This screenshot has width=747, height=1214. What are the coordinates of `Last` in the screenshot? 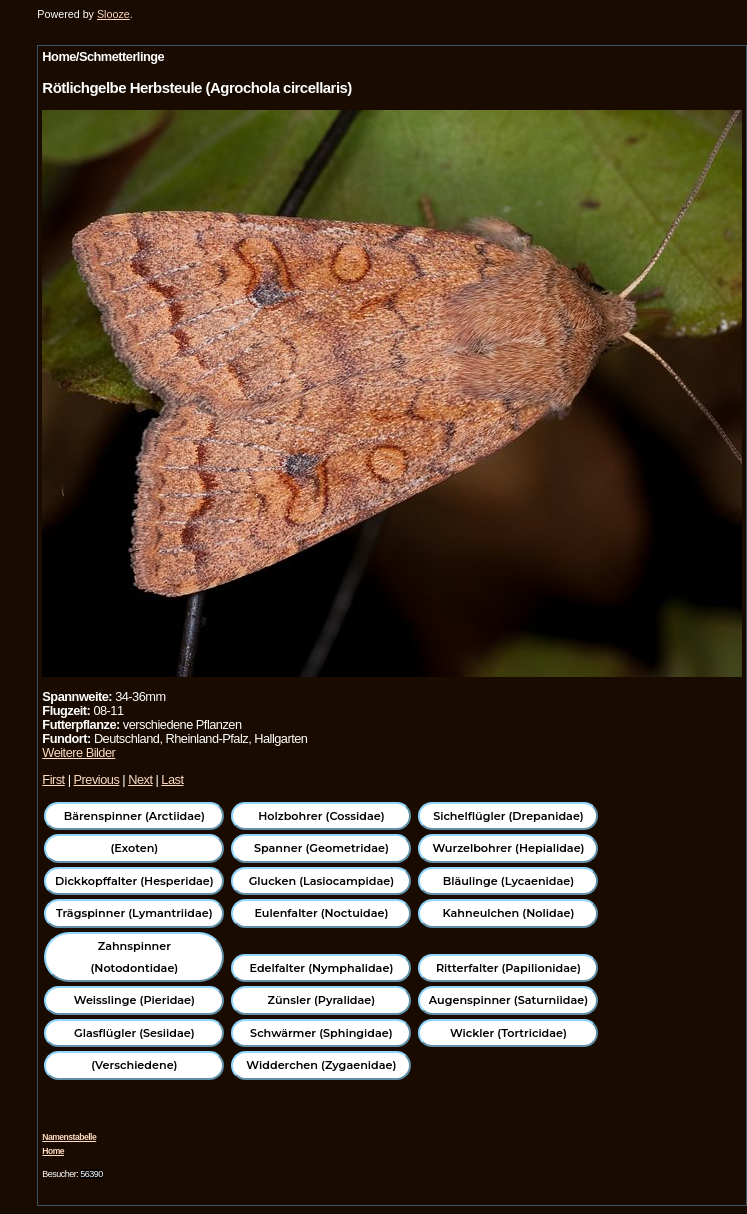 It's located at (172, 779).